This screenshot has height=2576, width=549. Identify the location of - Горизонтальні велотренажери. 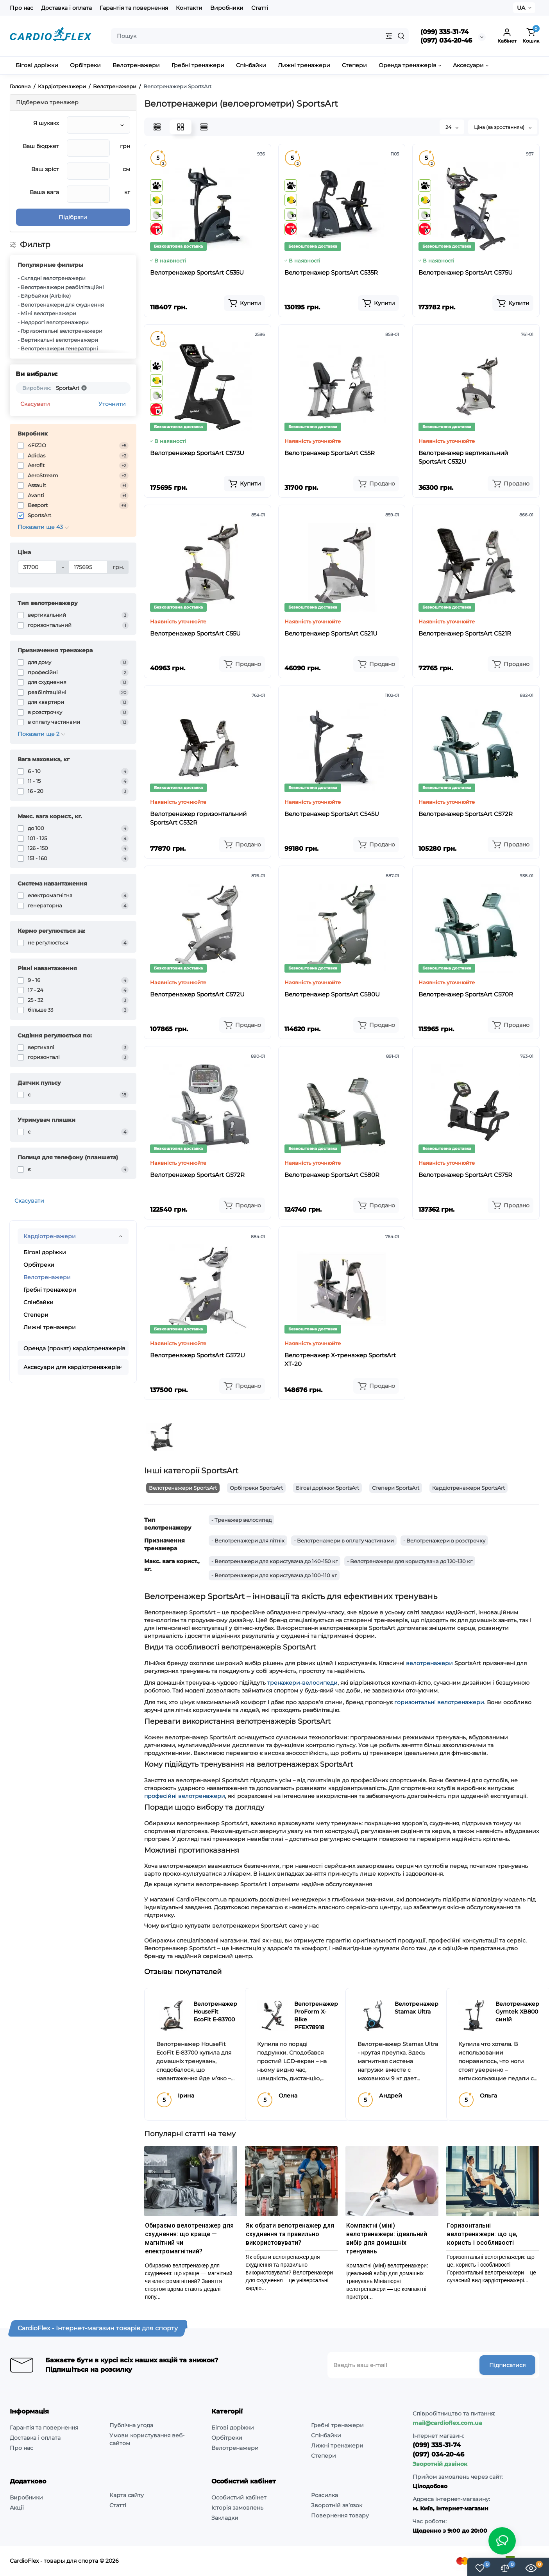
(60, 331).